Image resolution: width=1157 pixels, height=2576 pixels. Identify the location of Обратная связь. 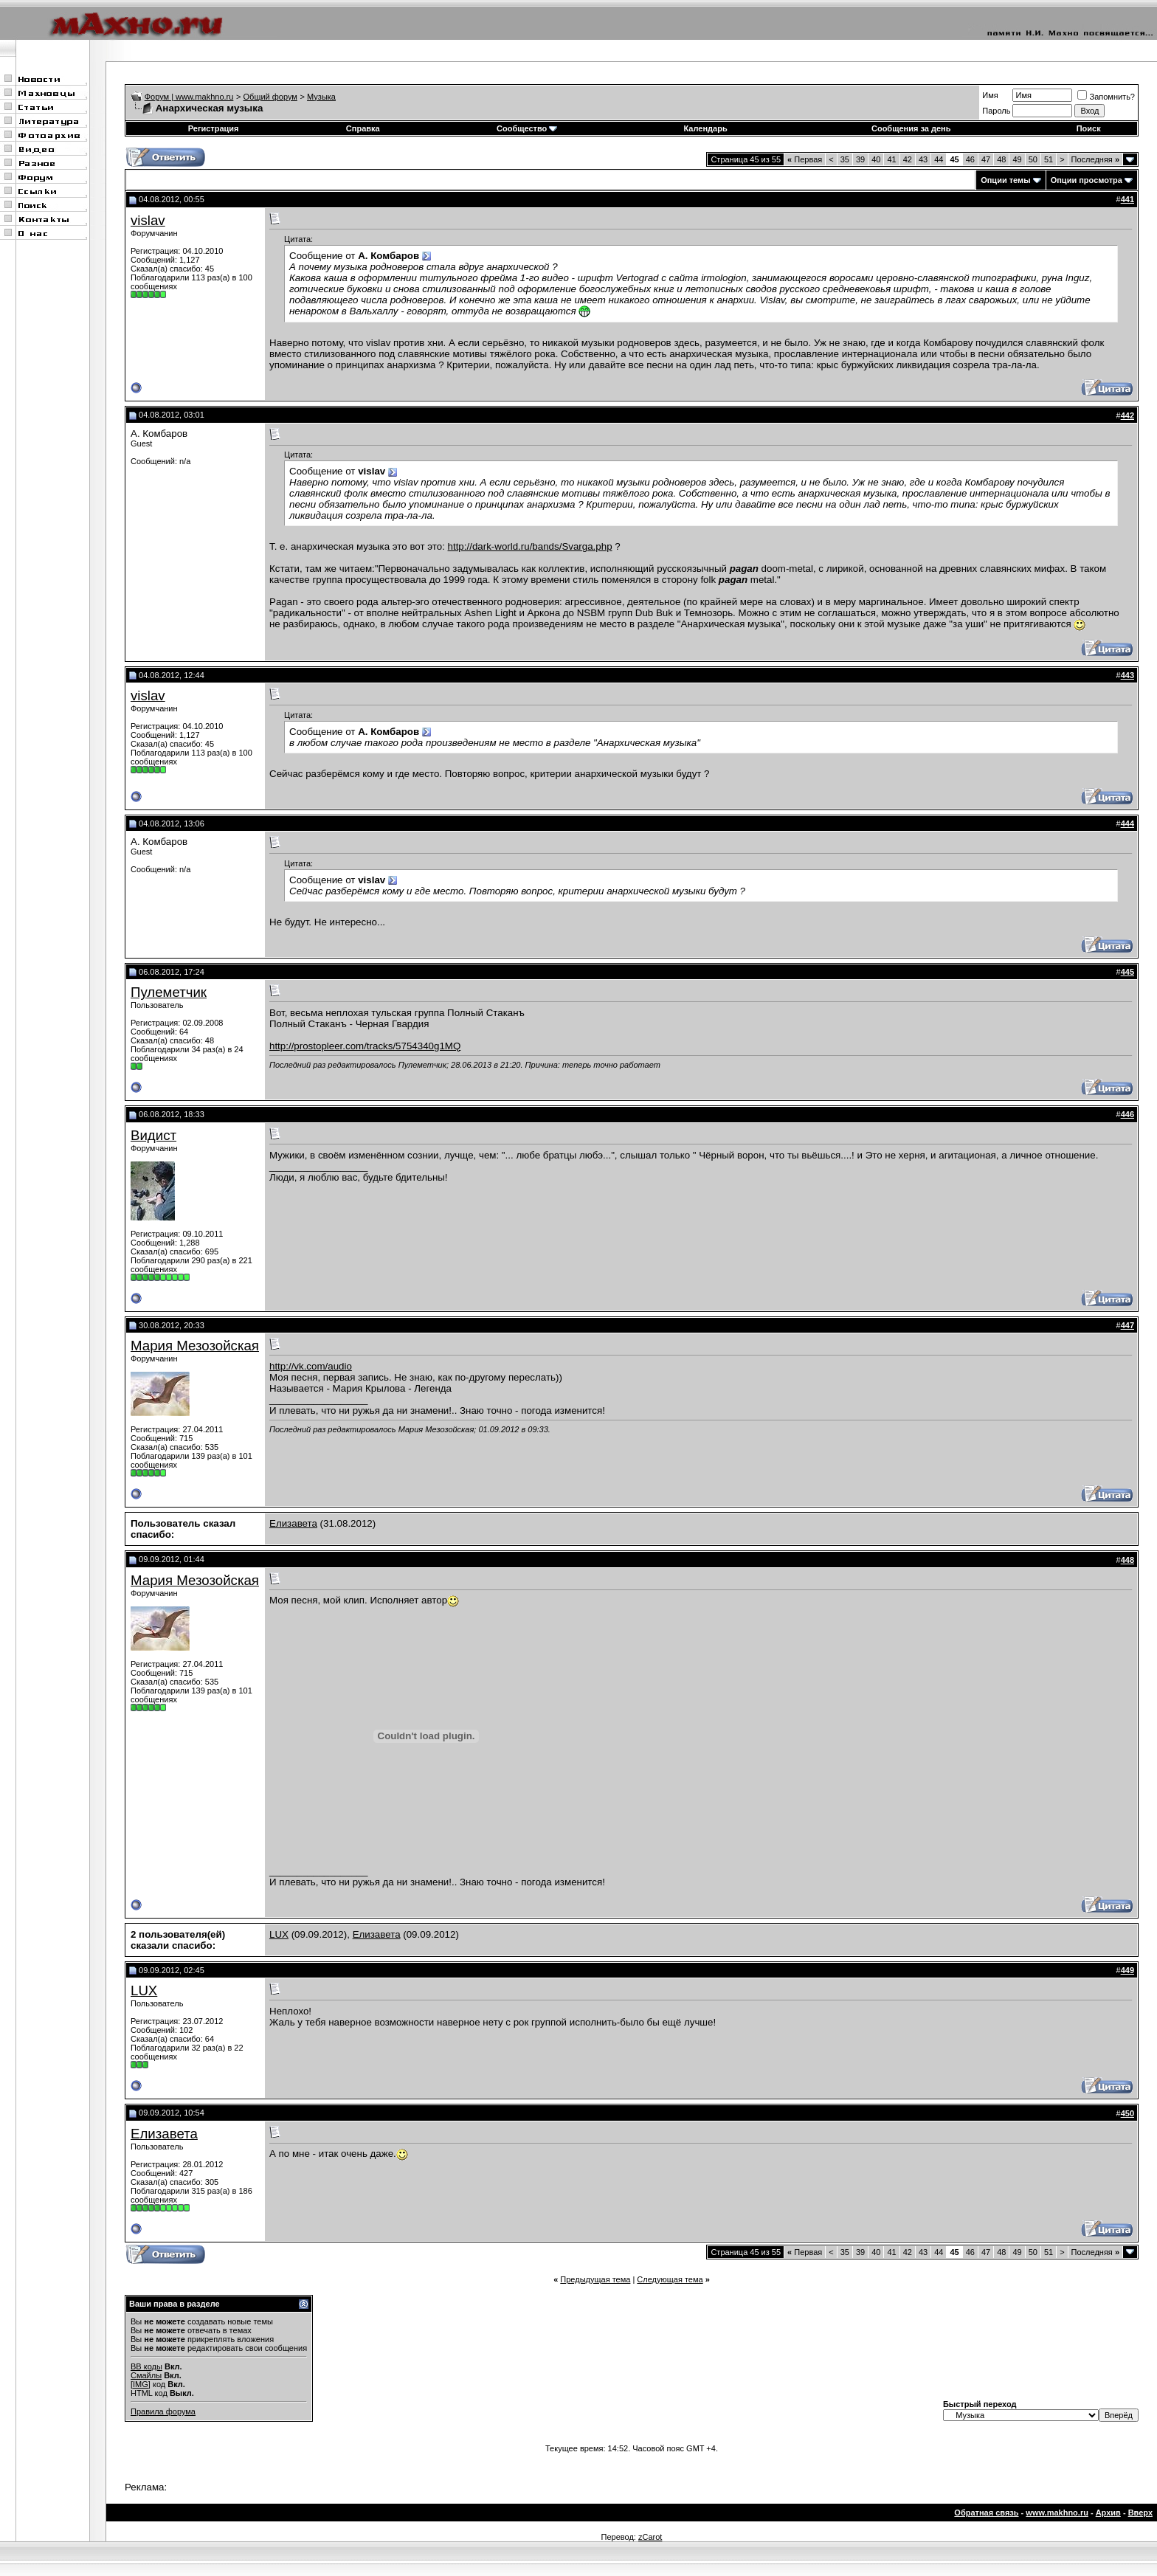
(986, 2512).